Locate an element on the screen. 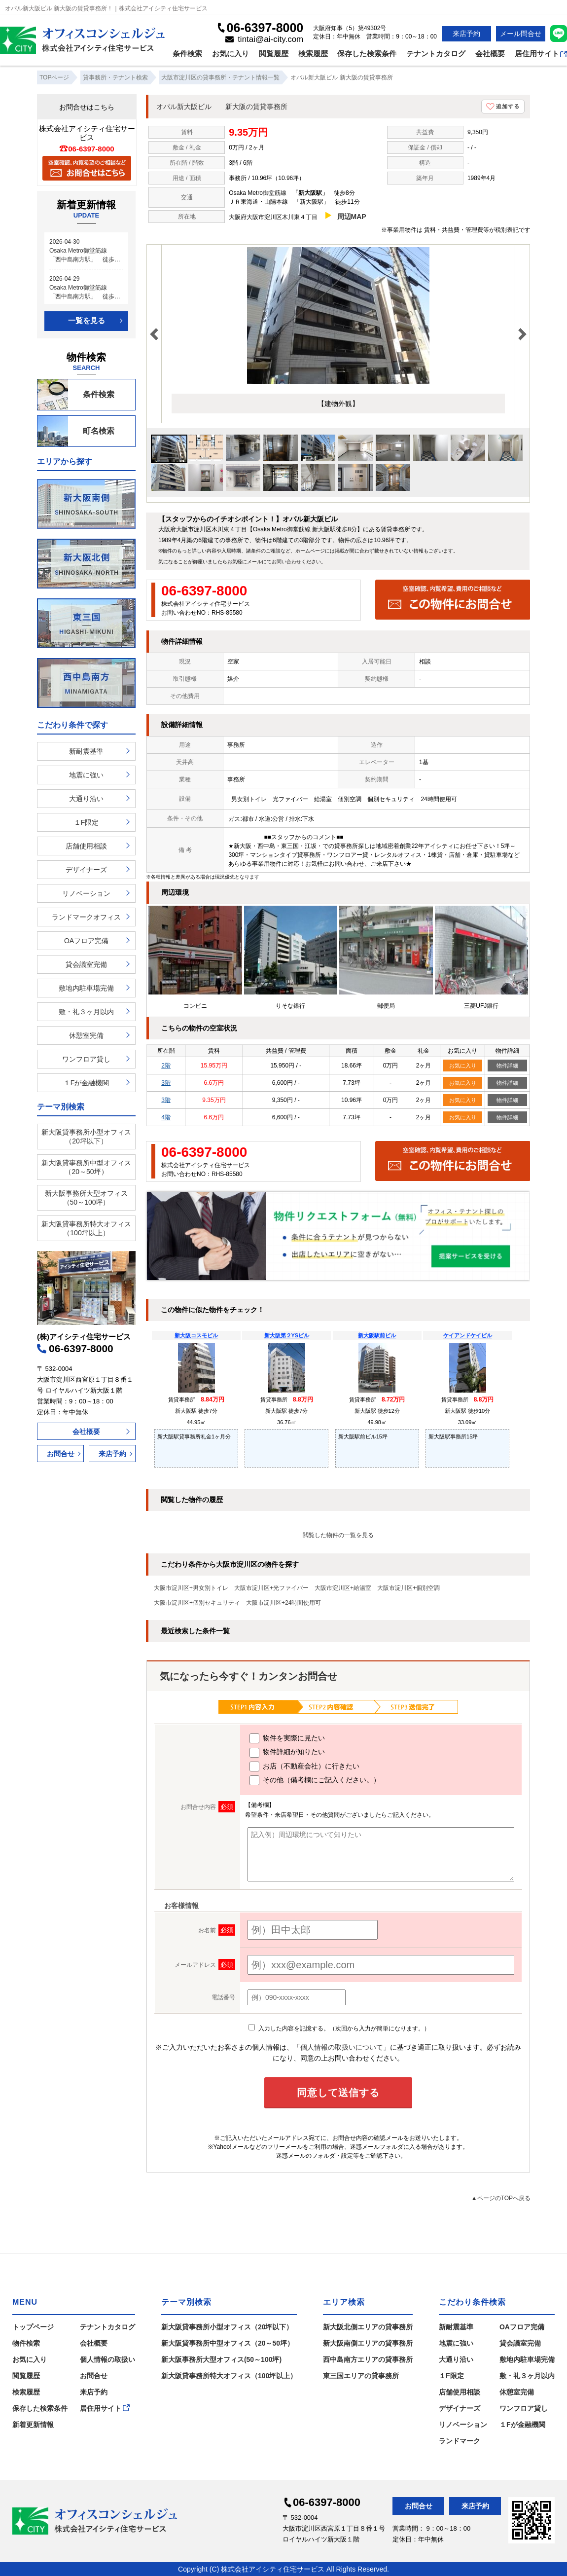 This screenshot has width=567, height=2576. 「個人情報の取扱いについて」 is located at coordinates (341, 2047).